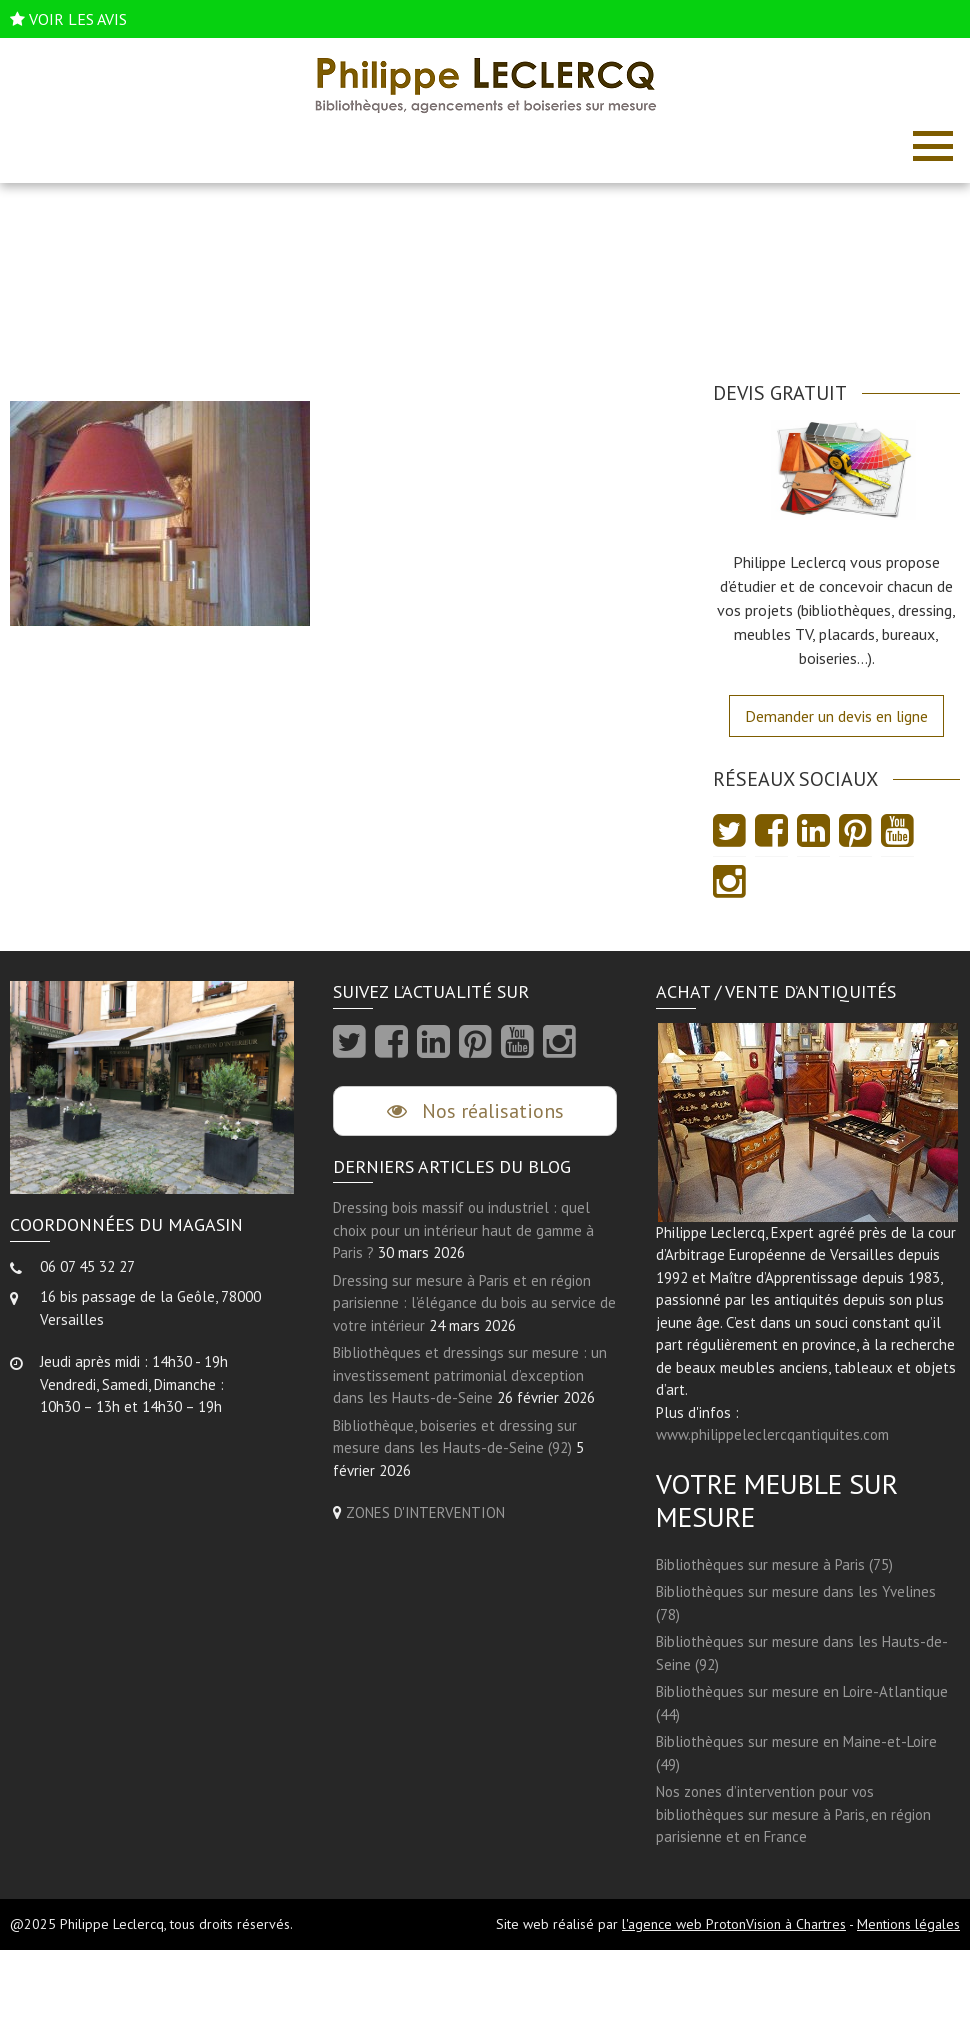  Describe the element at coordinates (470, 1375) in the screenshot. I see `Bibliothèques et dressings sur mesure : un investissement patrimonial d’exception dans les Hauts-de-Seine` at that location.